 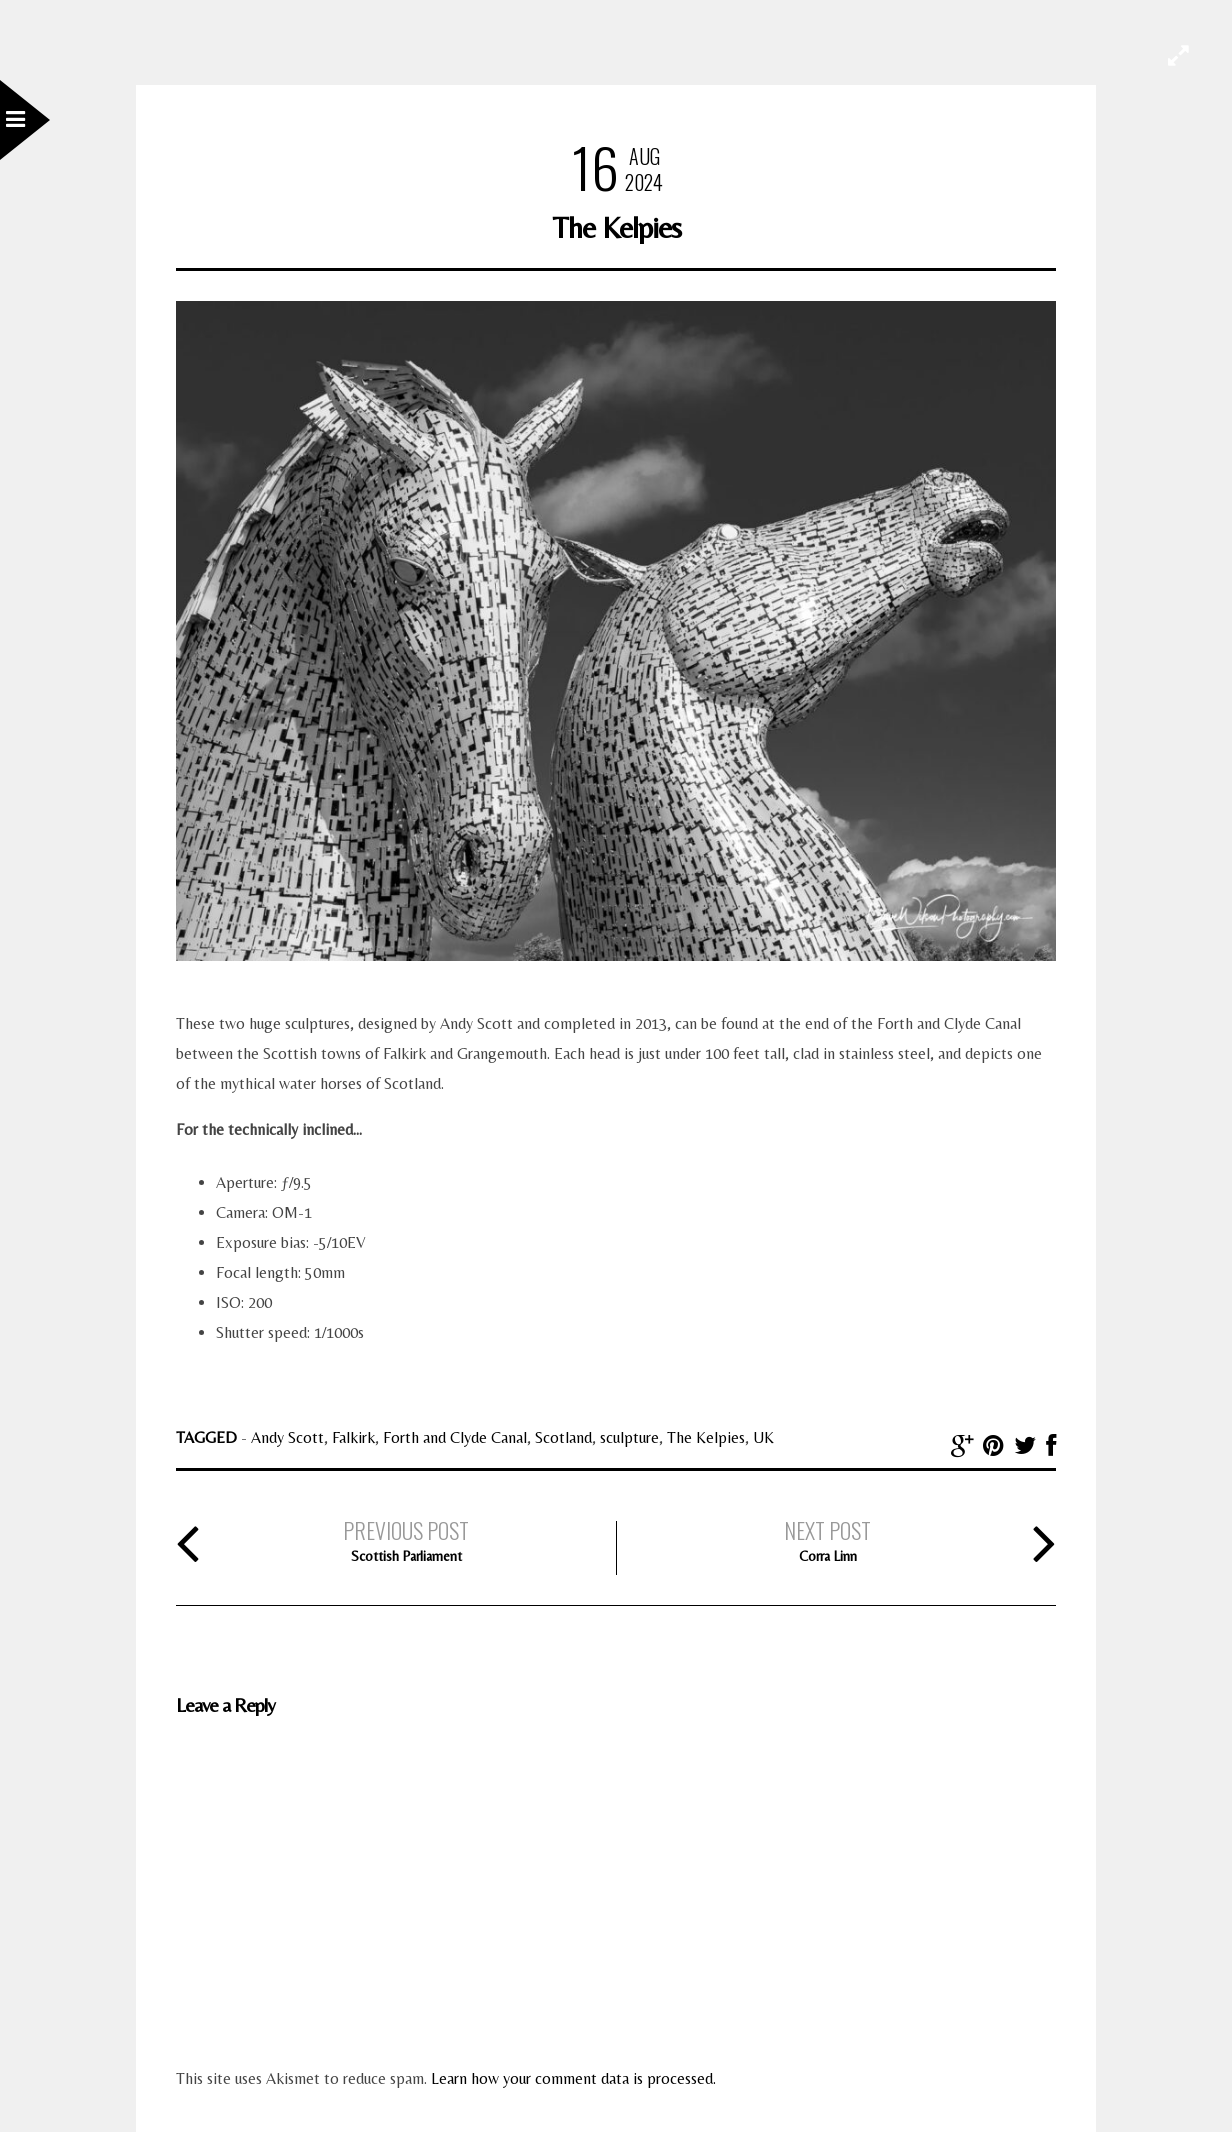 I want to click on Learn how your comment data is processed., so click(x=573, y=2078).